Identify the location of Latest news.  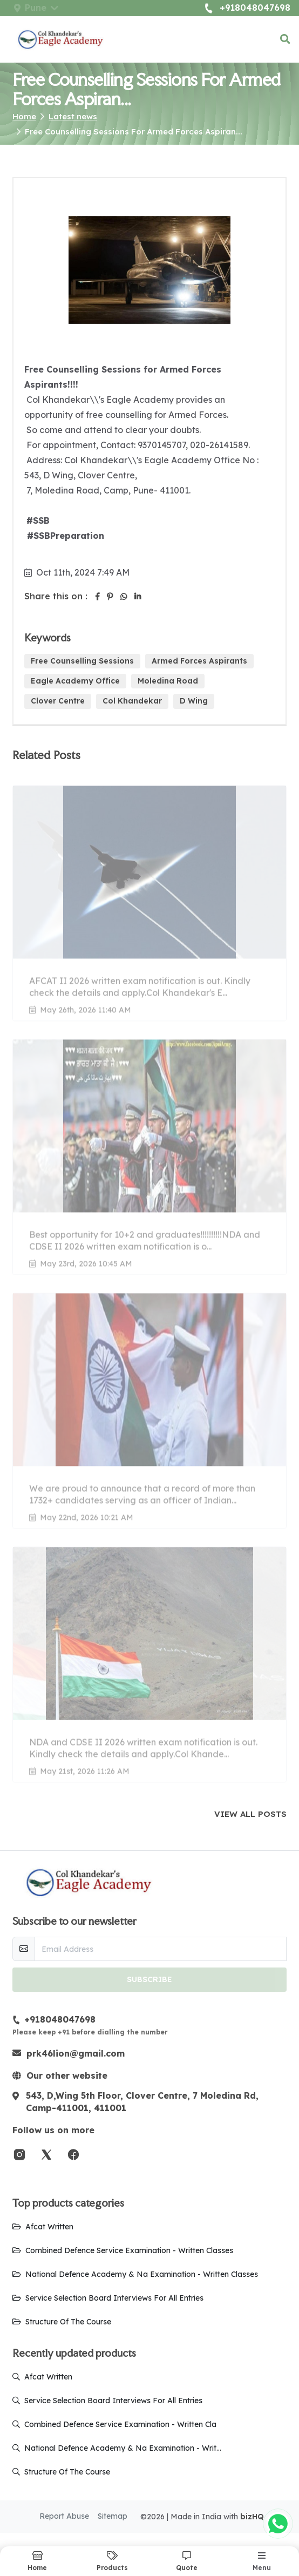
(73, 116).